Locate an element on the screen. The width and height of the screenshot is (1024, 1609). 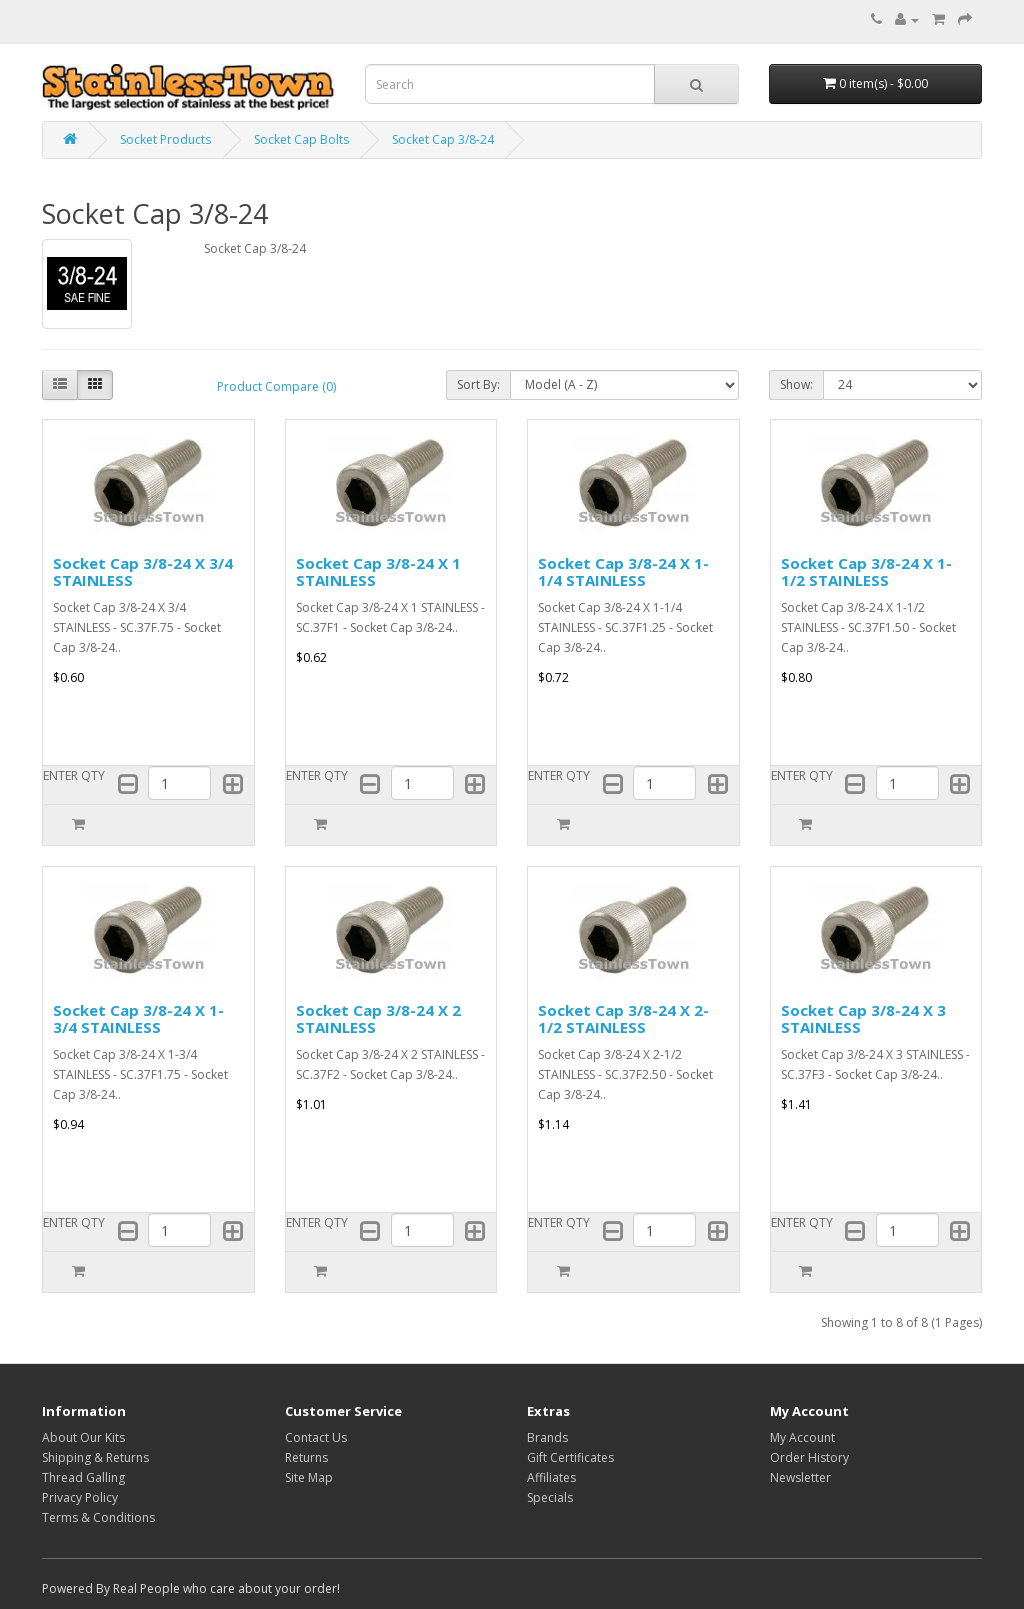
About Our Kits is located at coordinates (83, 1437).